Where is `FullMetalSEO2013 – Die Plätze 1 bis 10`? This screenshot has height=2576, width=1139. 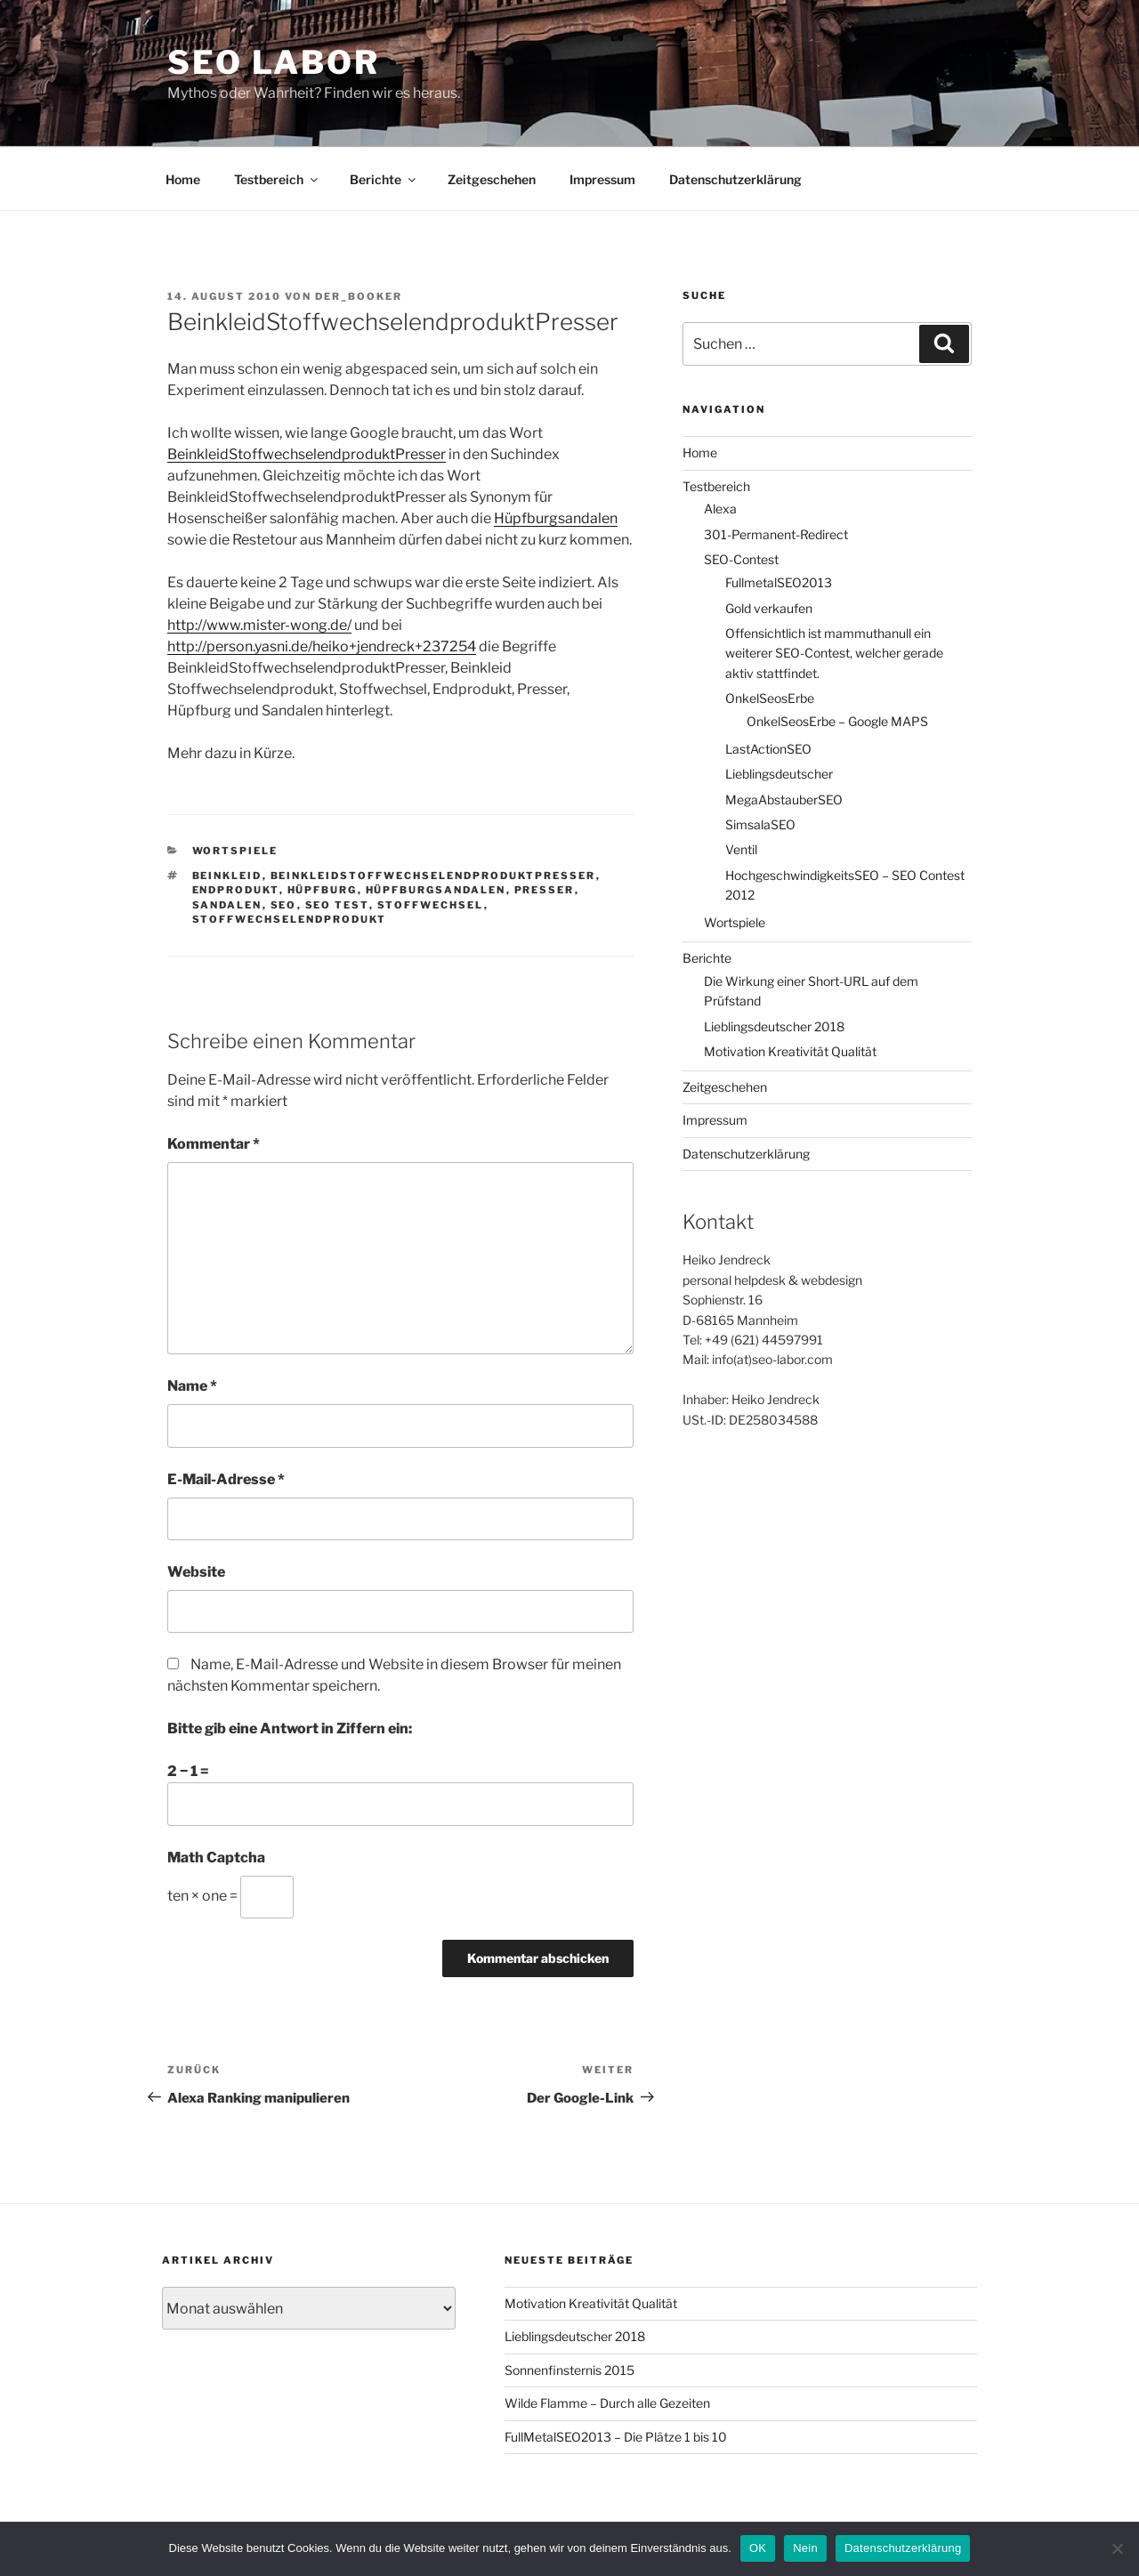
FullMetalSEO2013 – Die Plätze 1 bis 10 is located at coordinates (616, 2436).